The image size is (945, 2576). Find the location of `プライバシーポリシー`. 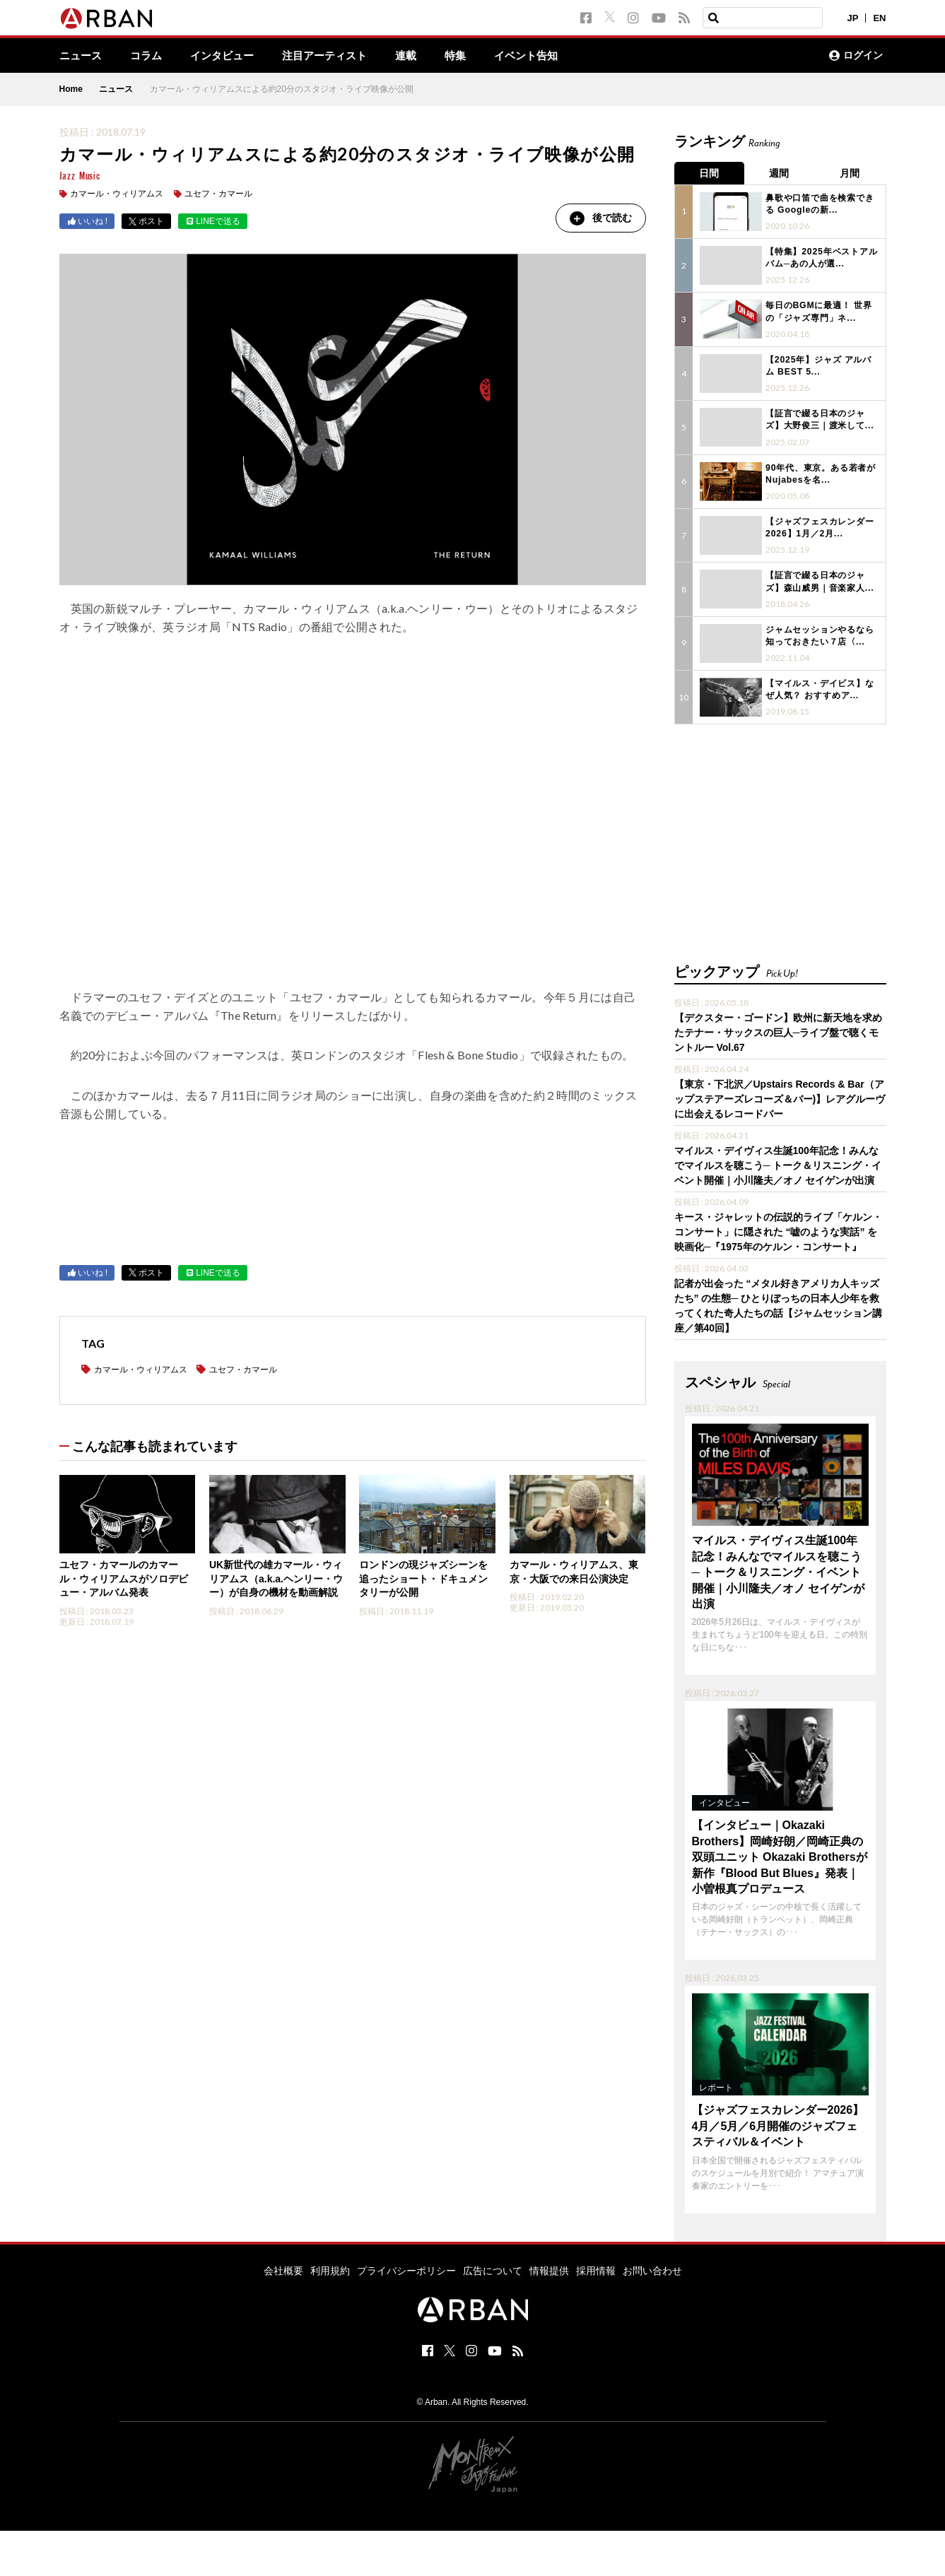

プライバシーポリシー is located at coordinates (406, 2267).